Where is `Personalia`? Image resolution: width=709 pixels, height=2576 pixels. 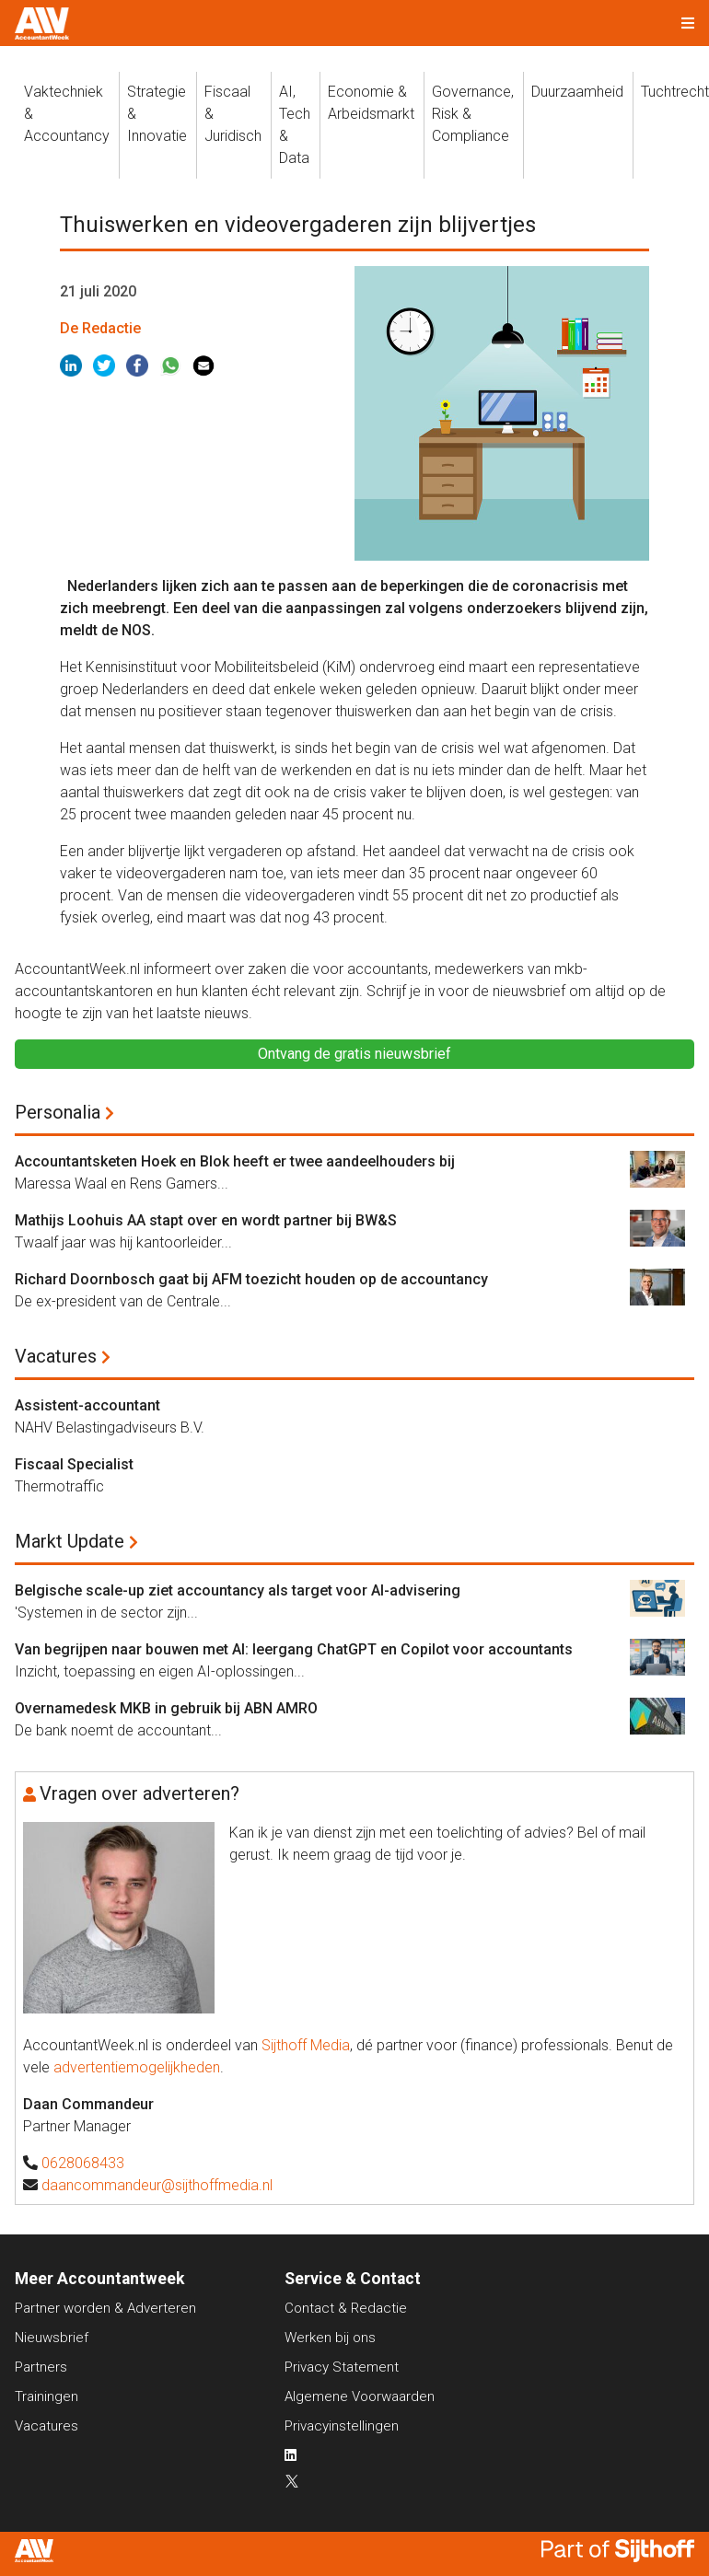
Personalia is located at coordinates (57, 1112).